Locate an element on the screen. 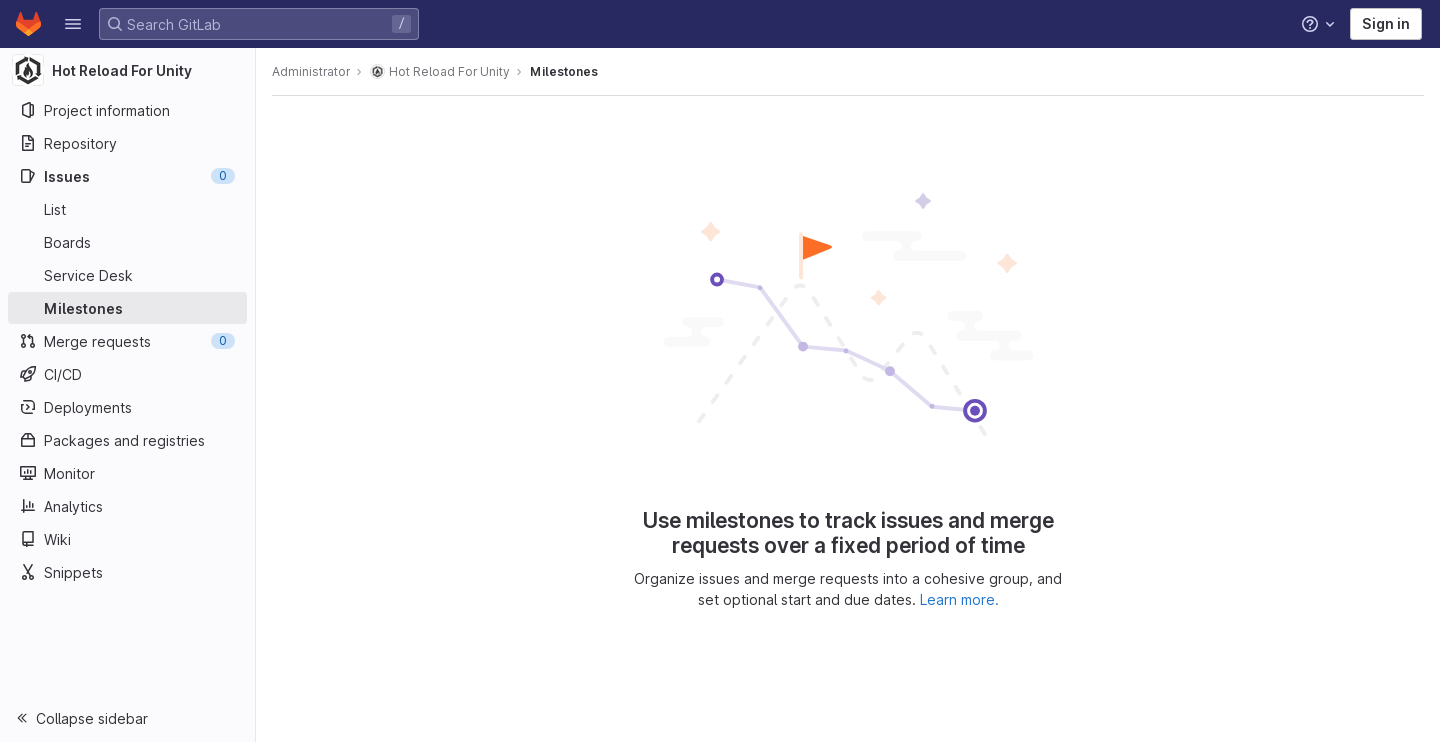 This screenshot has width=1440, height=742. [Issues] is located at coordinates (127, 176).